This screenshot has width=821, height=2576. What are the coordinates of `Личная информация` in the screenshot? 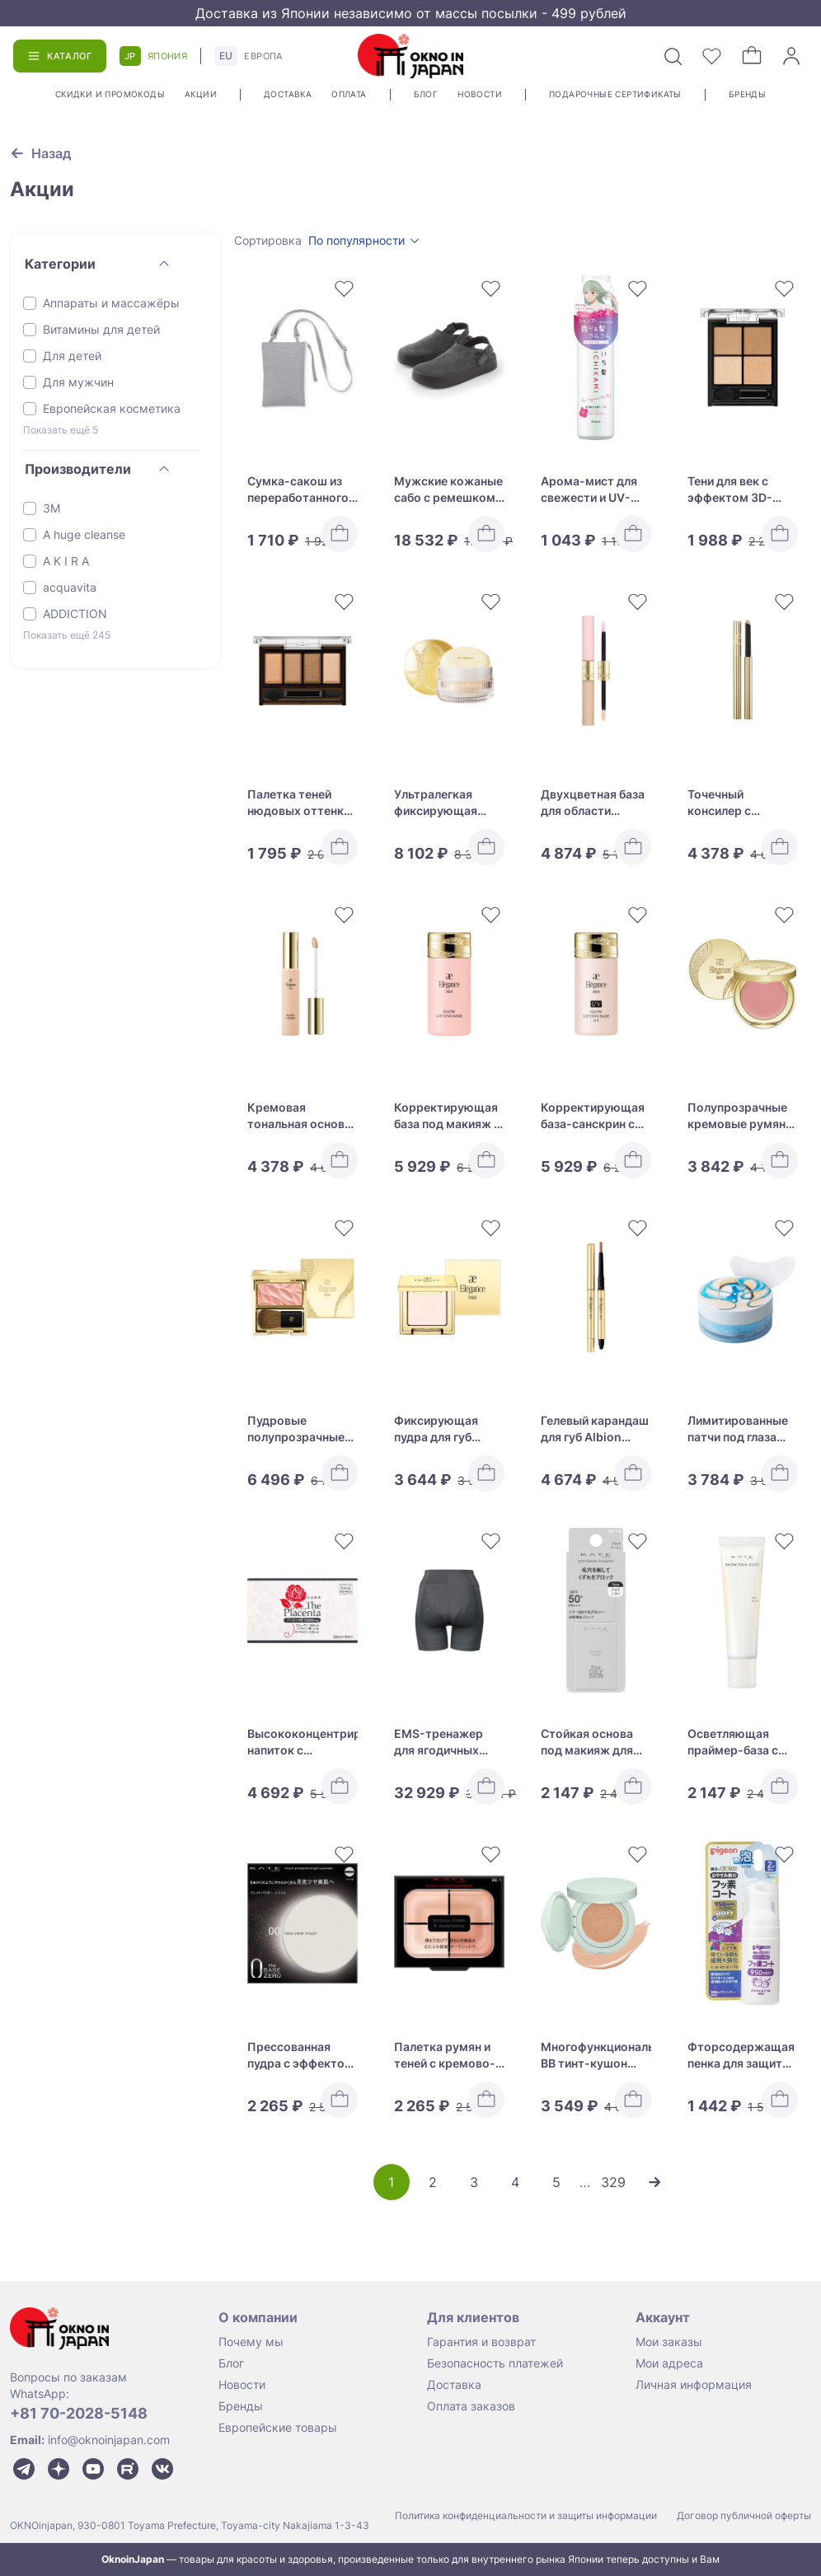 It's located at (694, 2384).